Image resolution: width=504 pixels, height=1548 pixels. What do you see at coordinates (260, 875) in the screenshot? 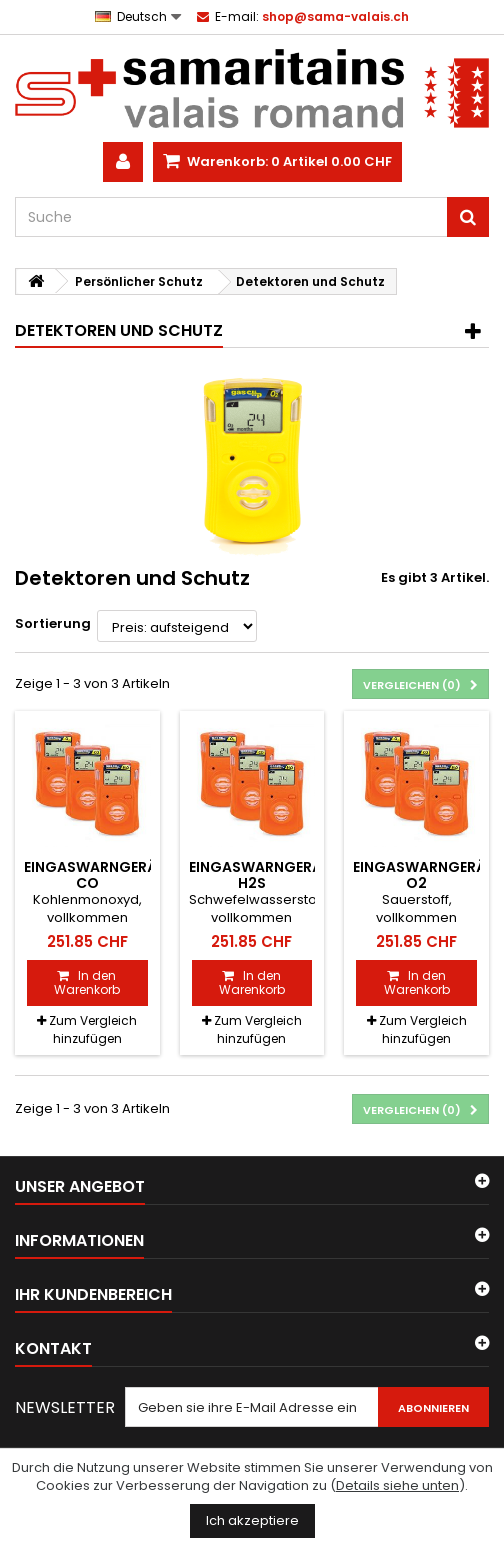
I see `Eingaswarngerät H2S` at bounding box center [260, 875].